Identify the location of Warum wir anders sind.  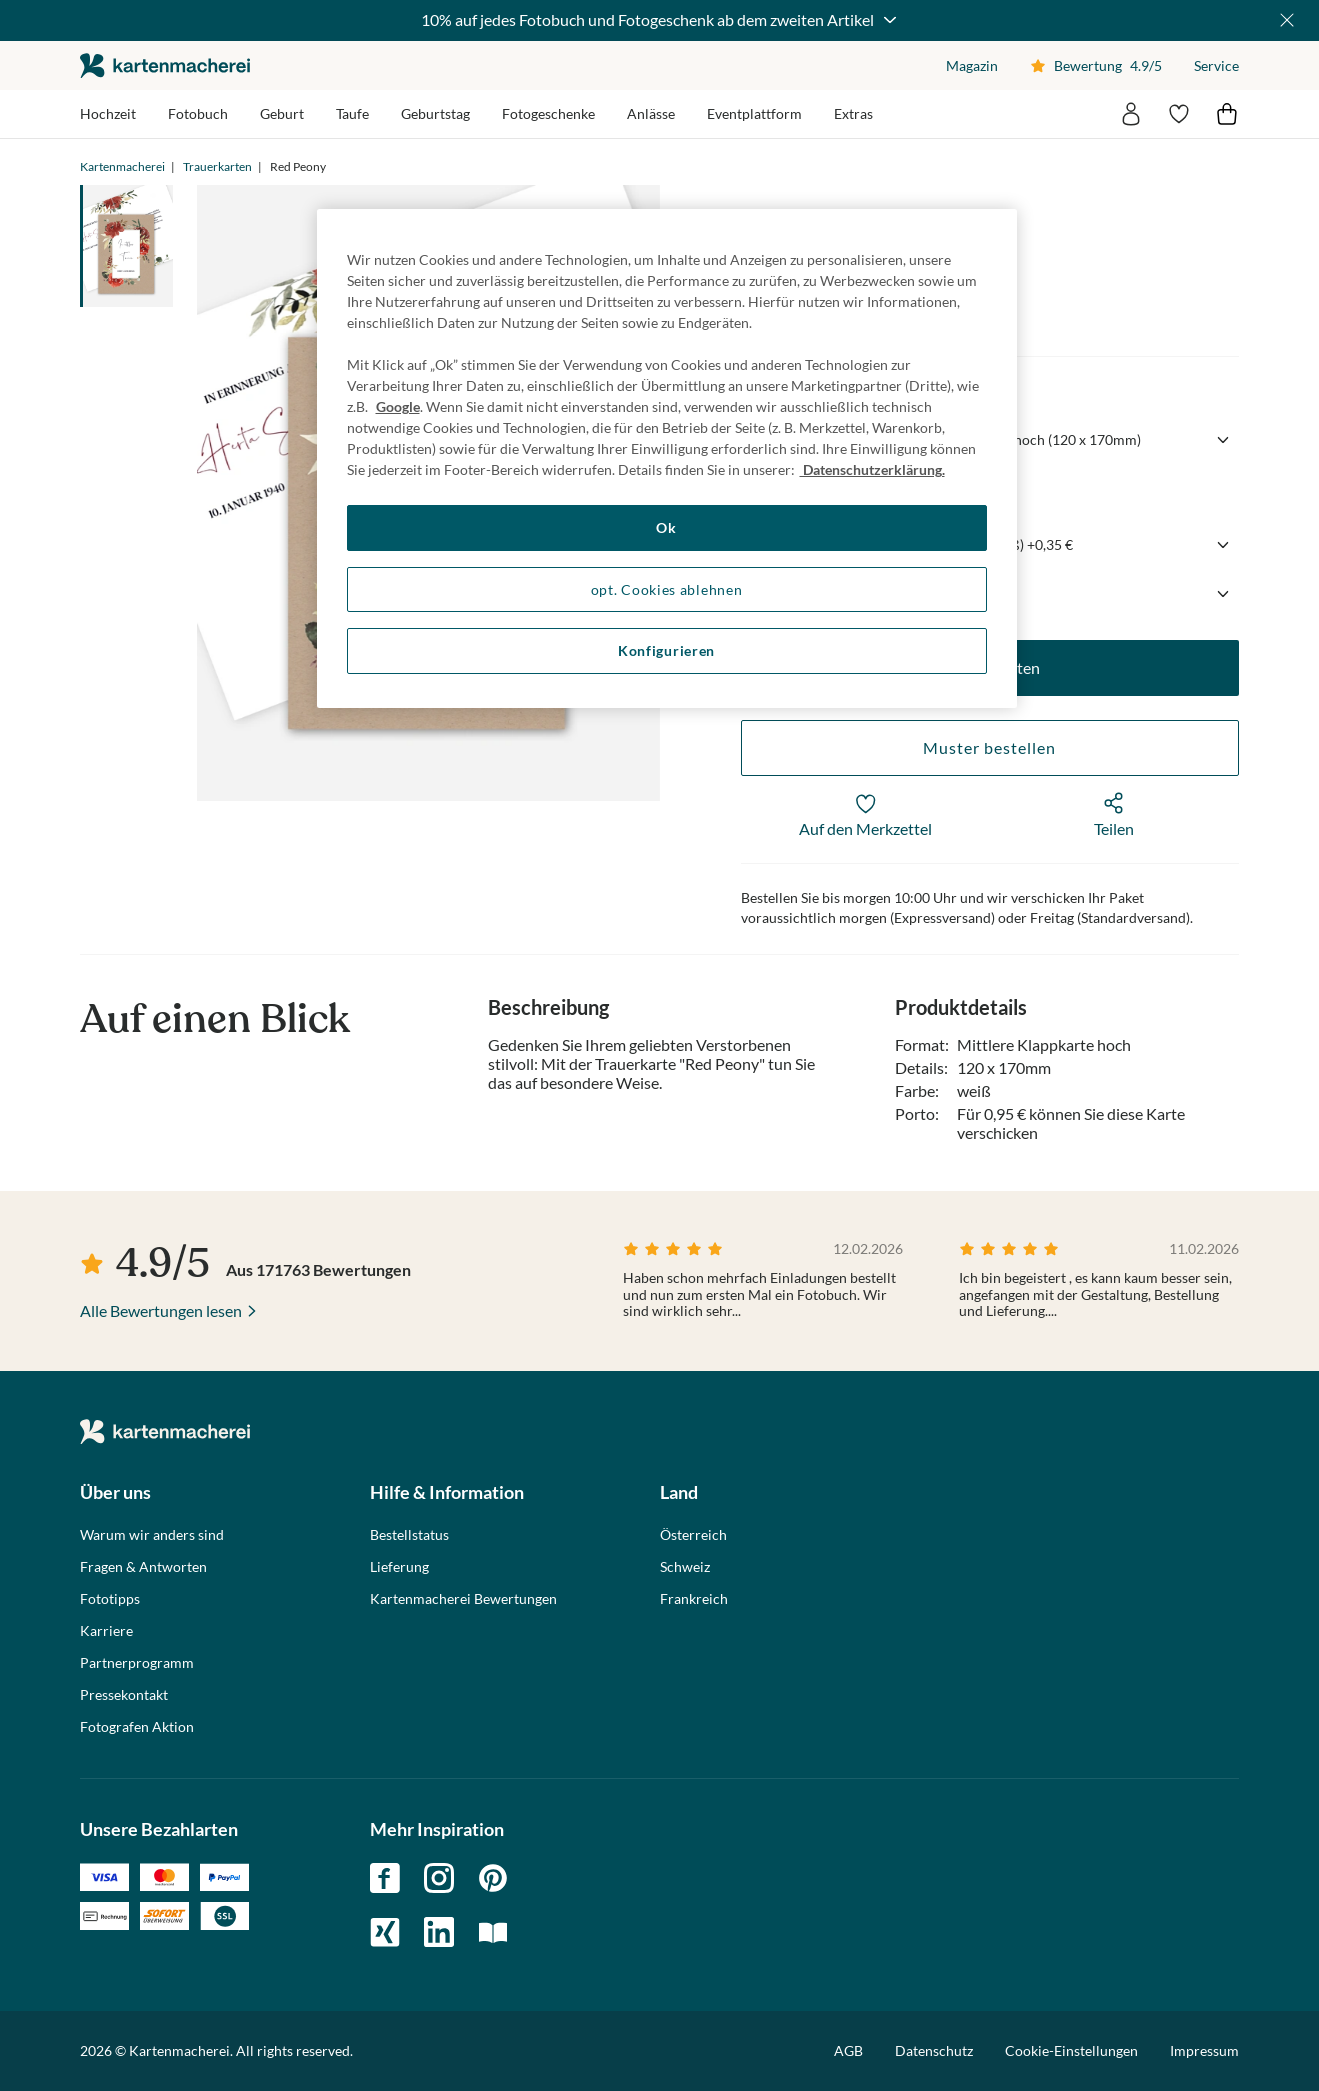
(152, 1535).